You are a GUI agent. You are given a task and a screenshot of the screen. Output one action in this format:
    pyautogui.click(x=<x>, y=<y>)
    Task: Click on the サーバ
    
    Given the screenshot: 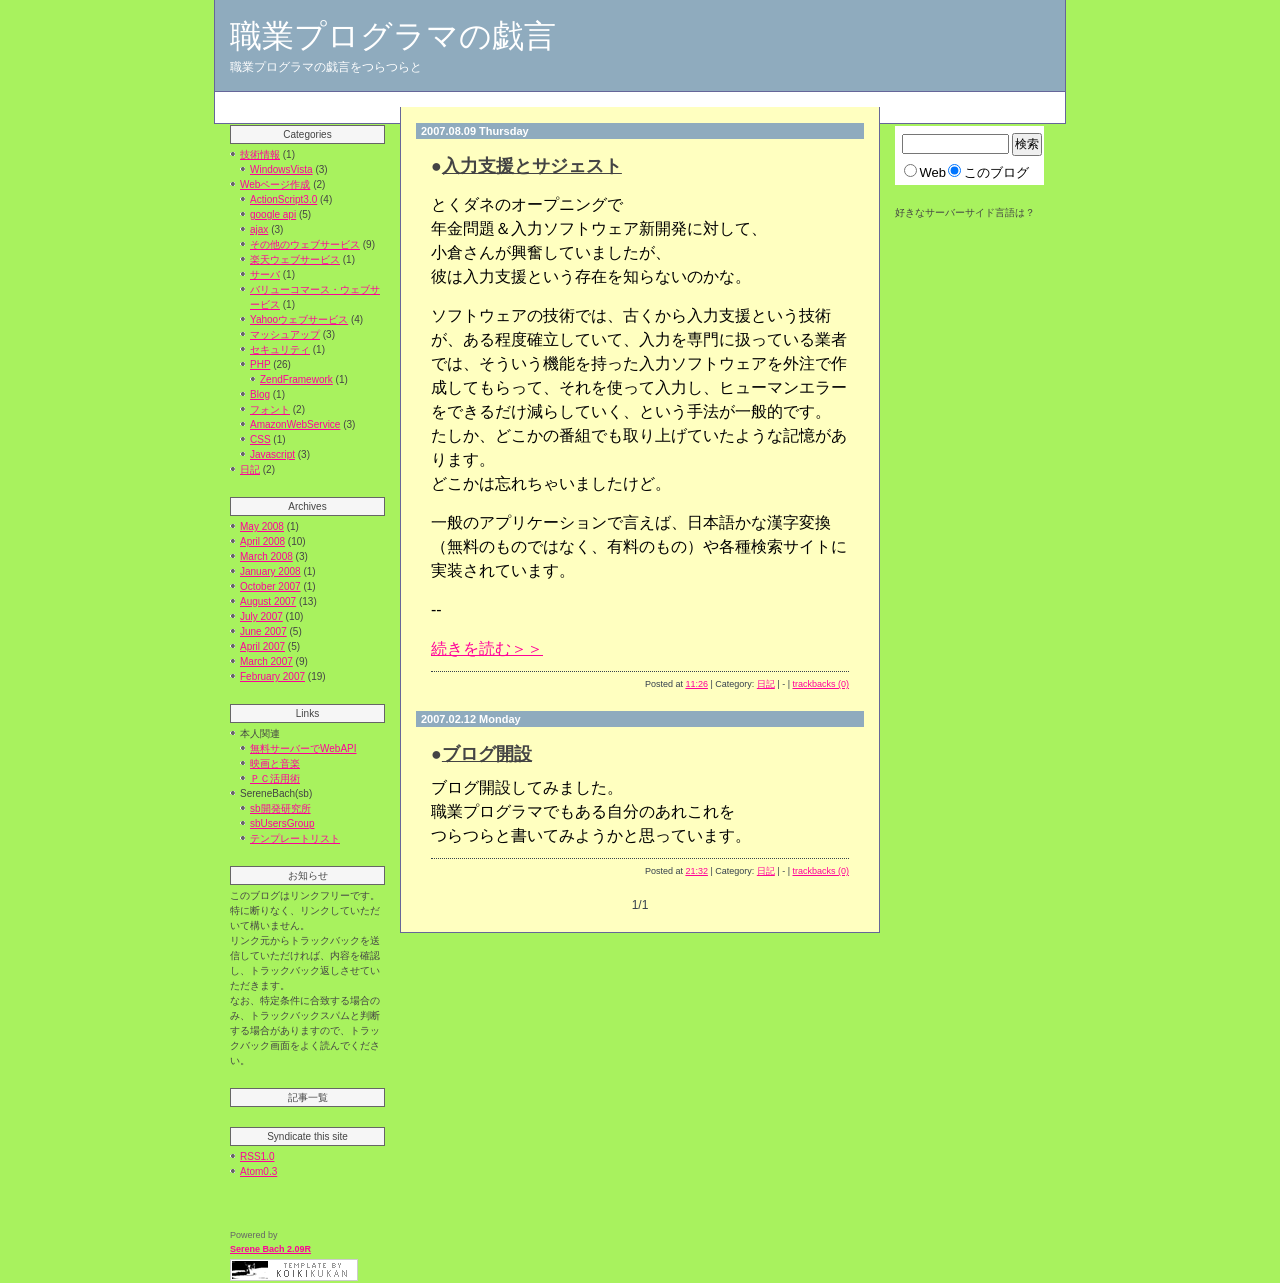 What is the action you would take?
    pyautogui.click(x=265, y=274)
    